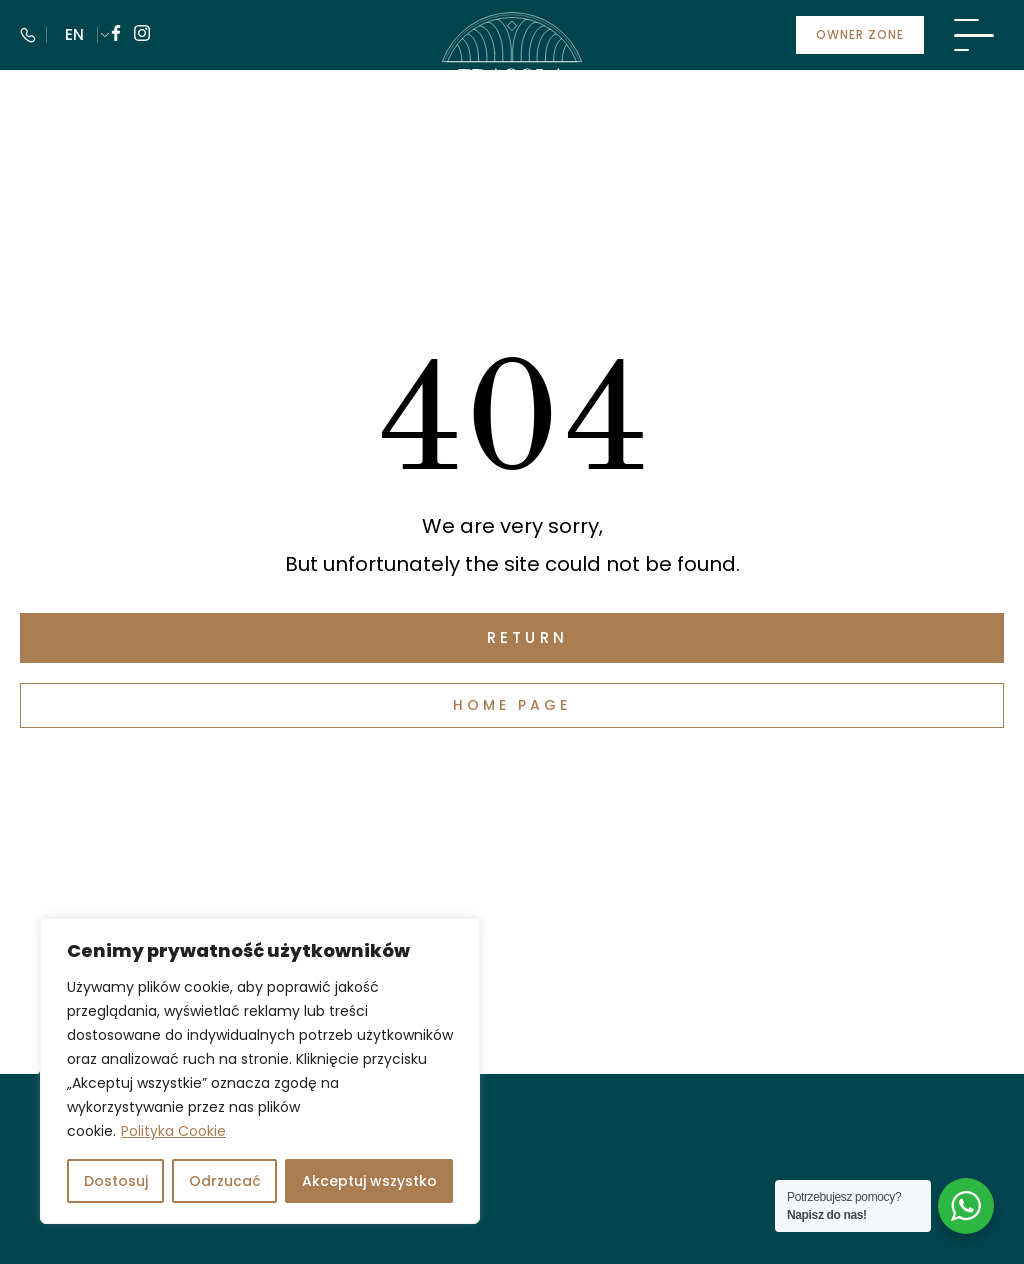  I want to click on Odrzucać, so click(225, 1181).